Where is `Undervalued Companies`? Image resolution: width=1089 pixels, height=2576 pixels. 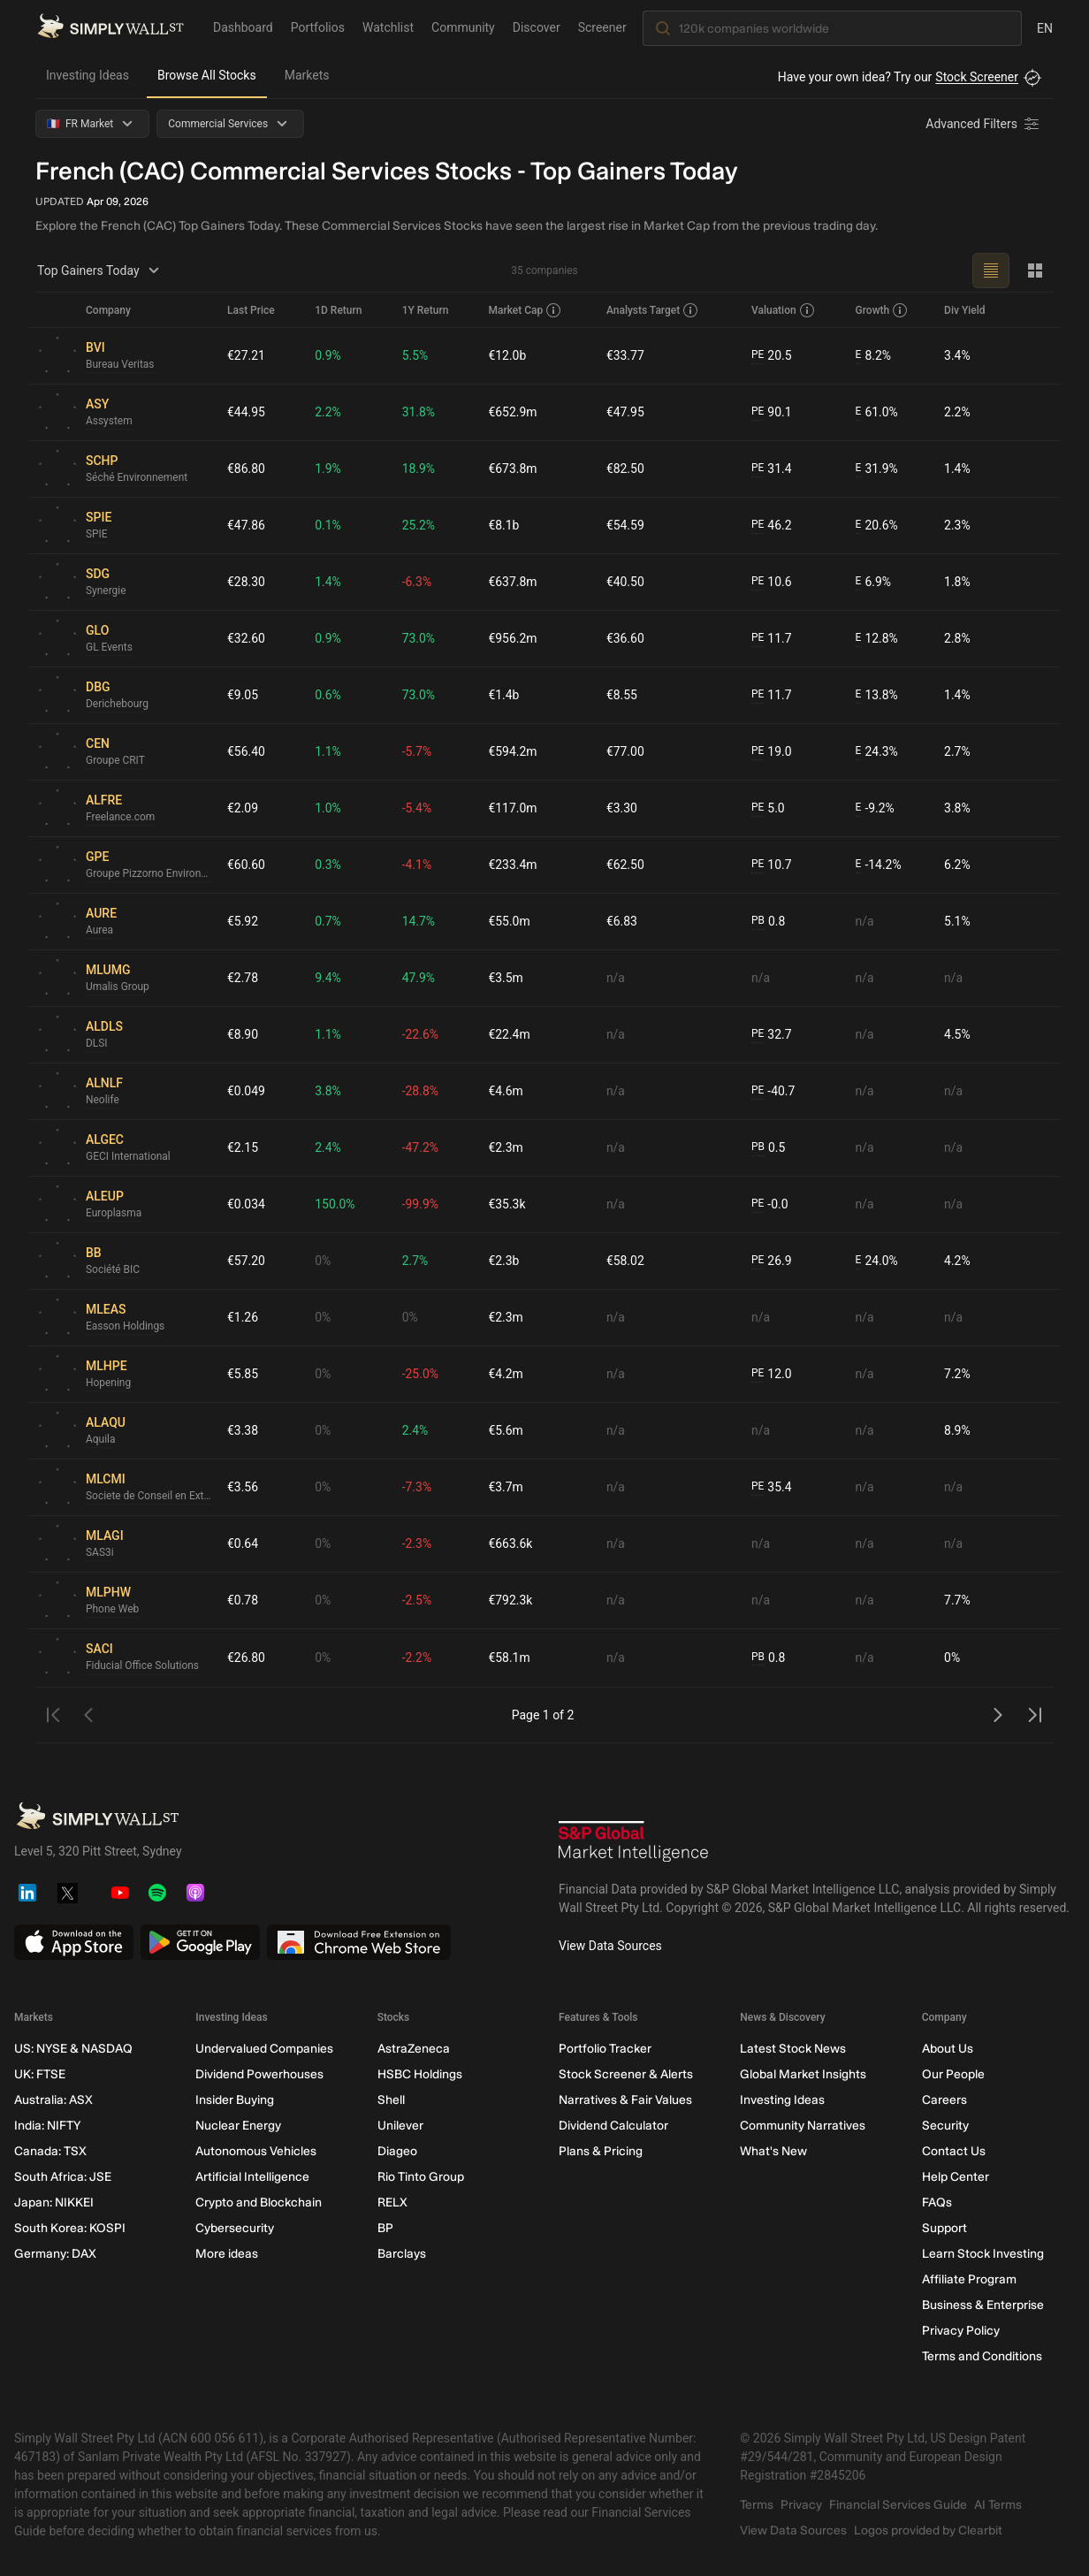
Undervalued Companies is located at coordinates (264, 2048).